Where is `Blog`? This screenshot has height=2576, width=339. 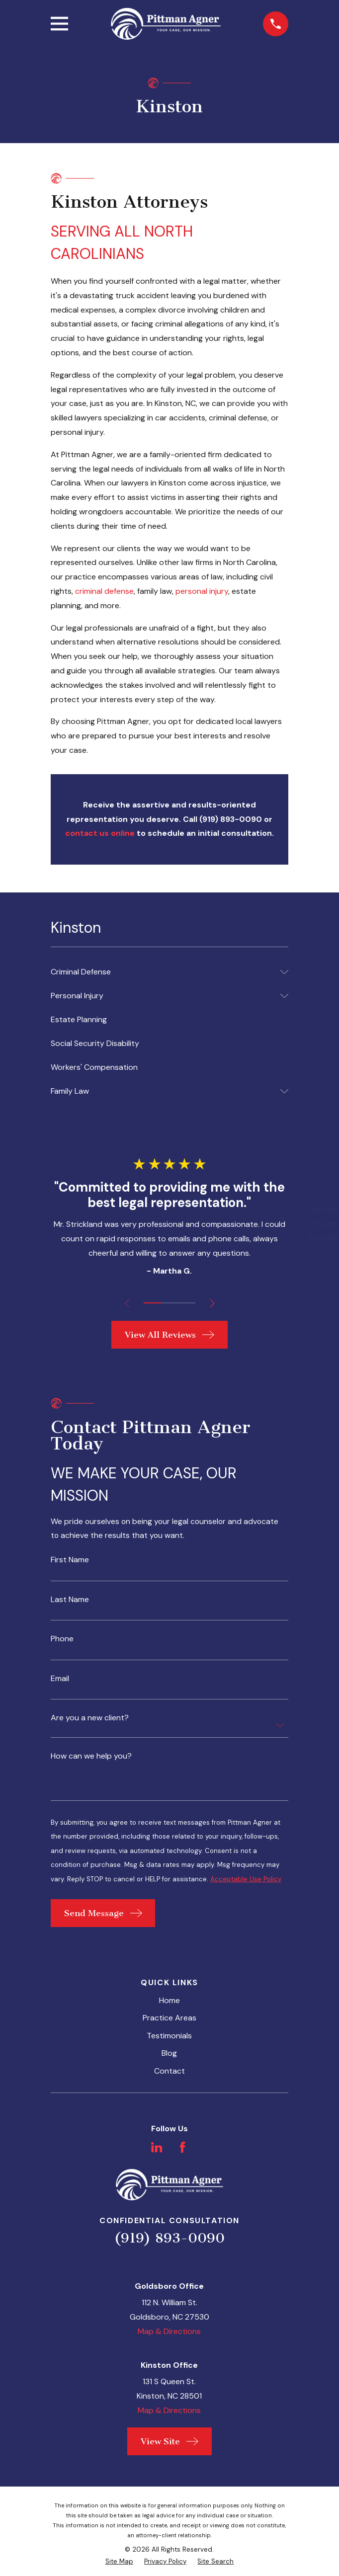
Blog is located at coordinates (169, 2055).